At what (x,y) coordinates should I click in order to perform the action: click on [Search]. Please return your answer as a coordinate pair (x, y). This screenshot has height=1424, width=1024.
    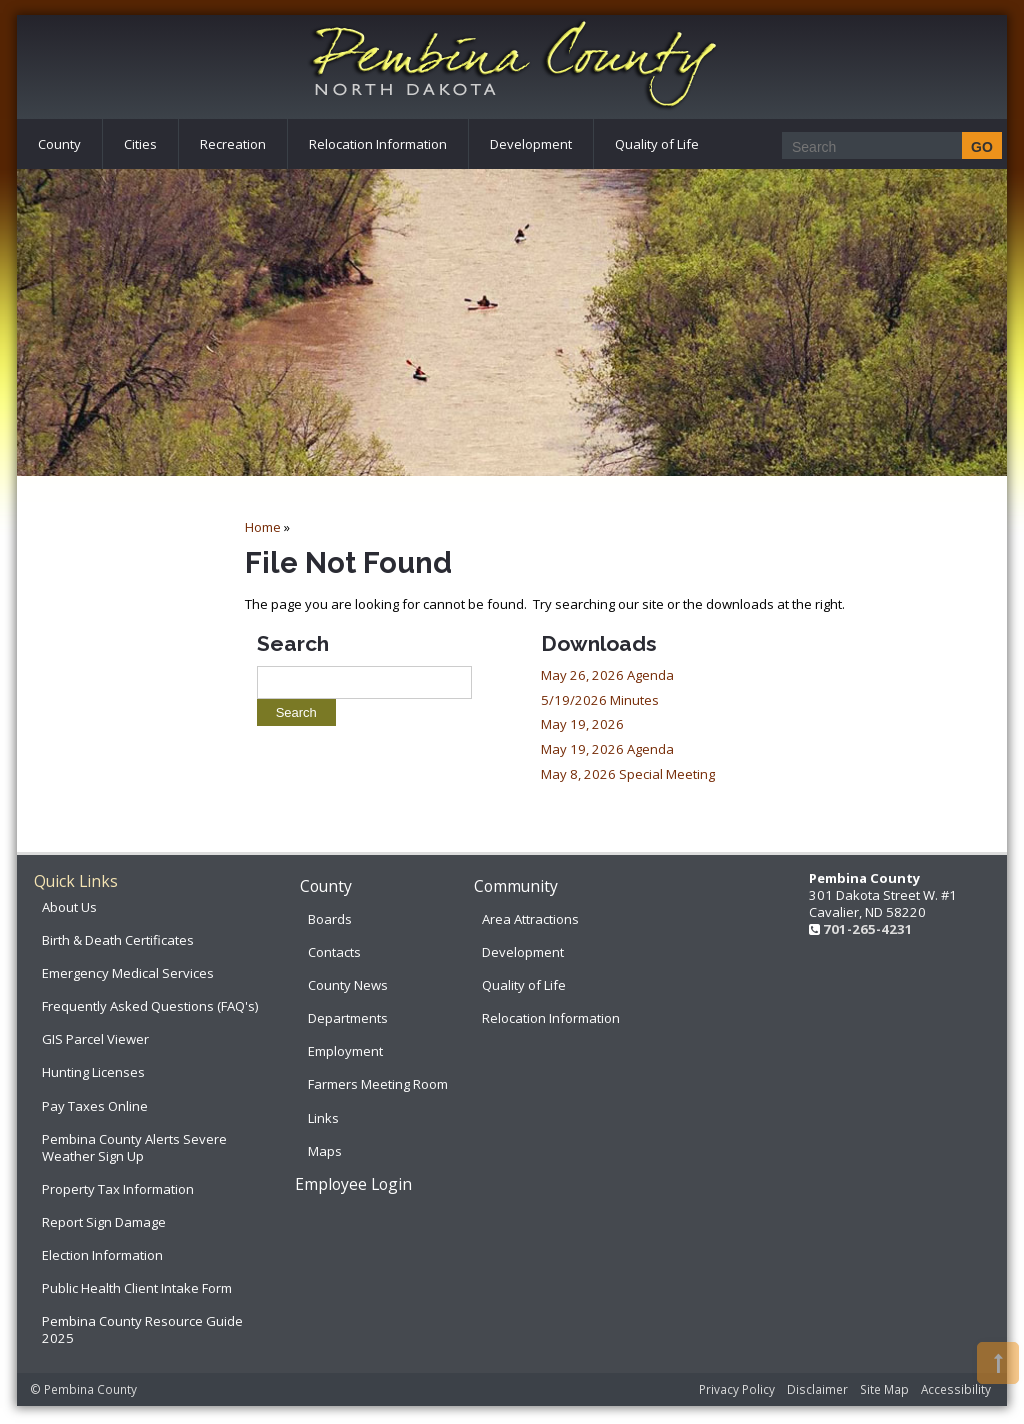
    Looking at the image, I should click on (886, 146).